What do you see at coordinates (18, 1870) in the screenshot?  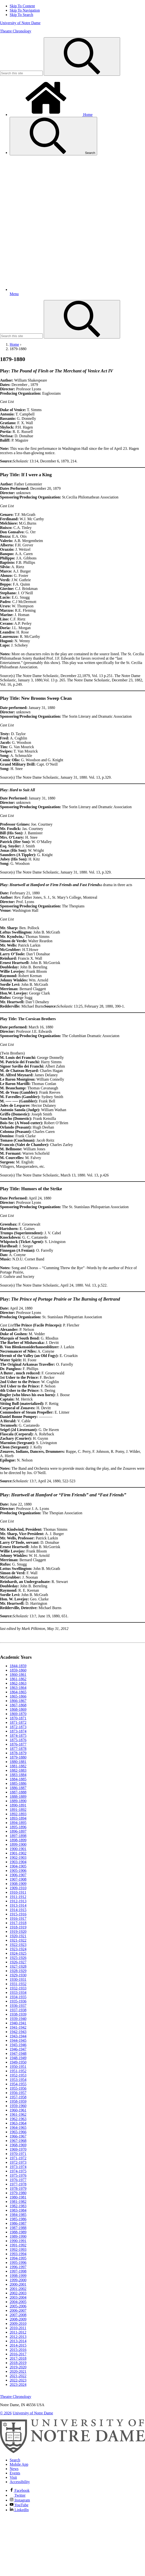 I see `1905-1906` at bounding box center [18, 1870].